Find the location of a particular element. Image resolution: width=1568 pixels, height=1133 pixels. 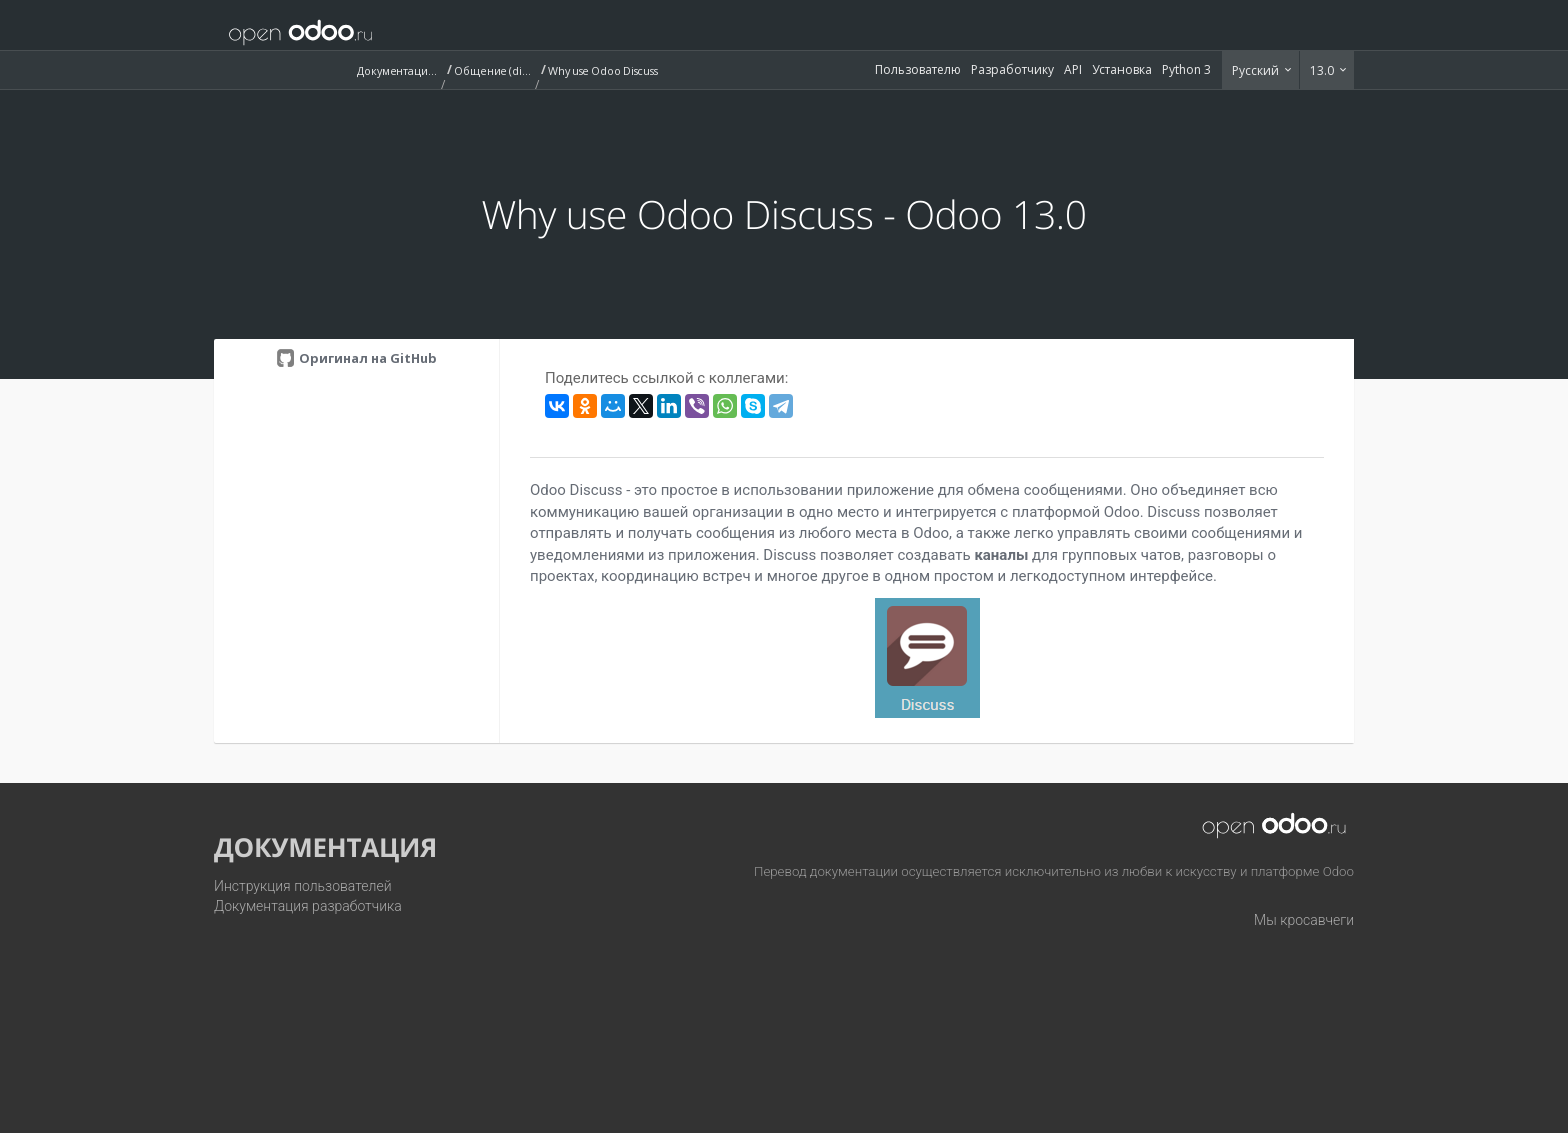

Python 3 is located at coordinates (1186, 69).